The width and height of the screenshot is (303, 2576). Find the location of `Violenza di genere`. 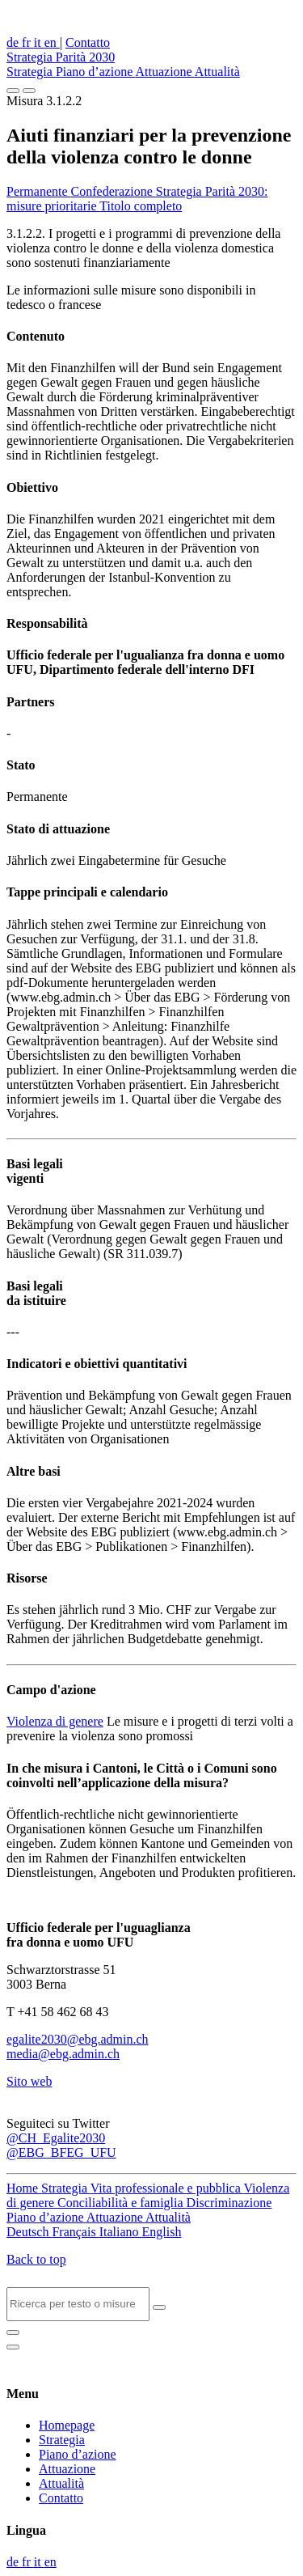

Violenza di genere is located at coordinates (54, 1721).